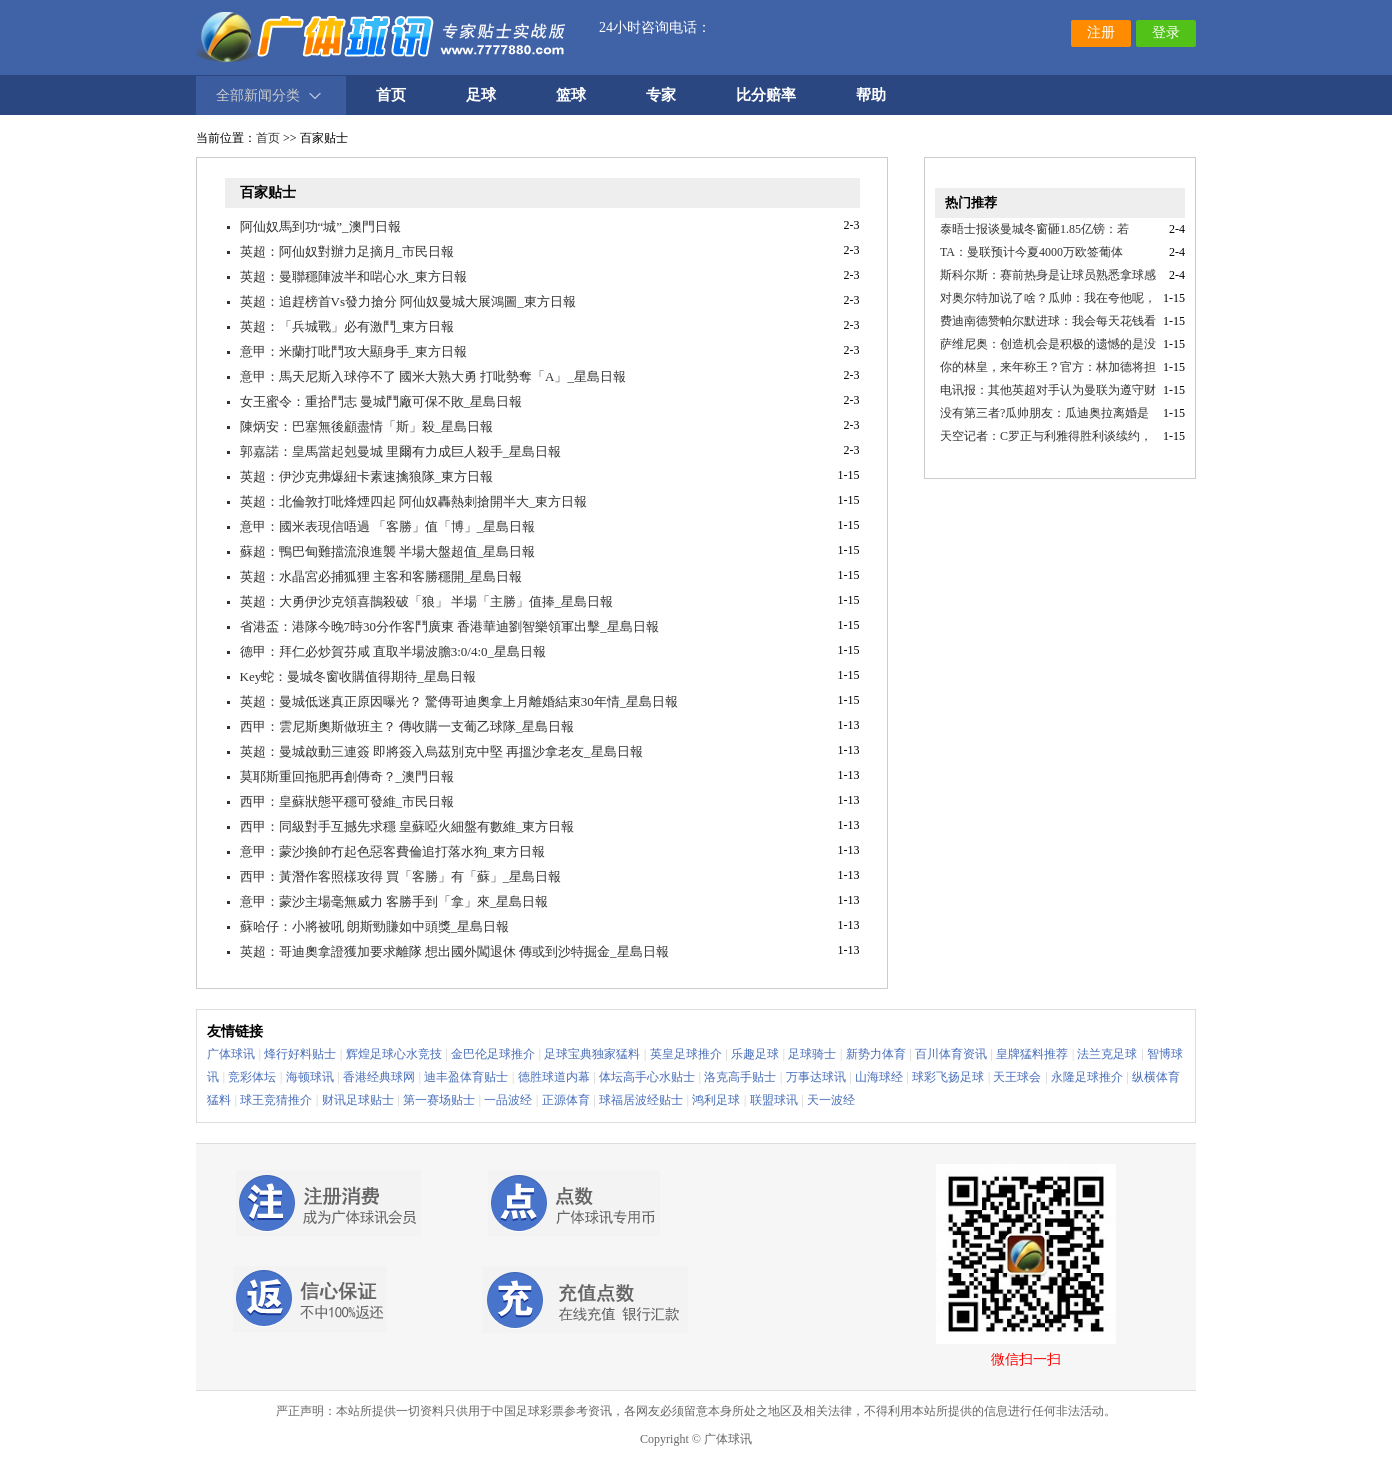  Describe the element at coordinates (394, 1054) in the screenshot. I see `辉煌足球心水竞技` at that location.